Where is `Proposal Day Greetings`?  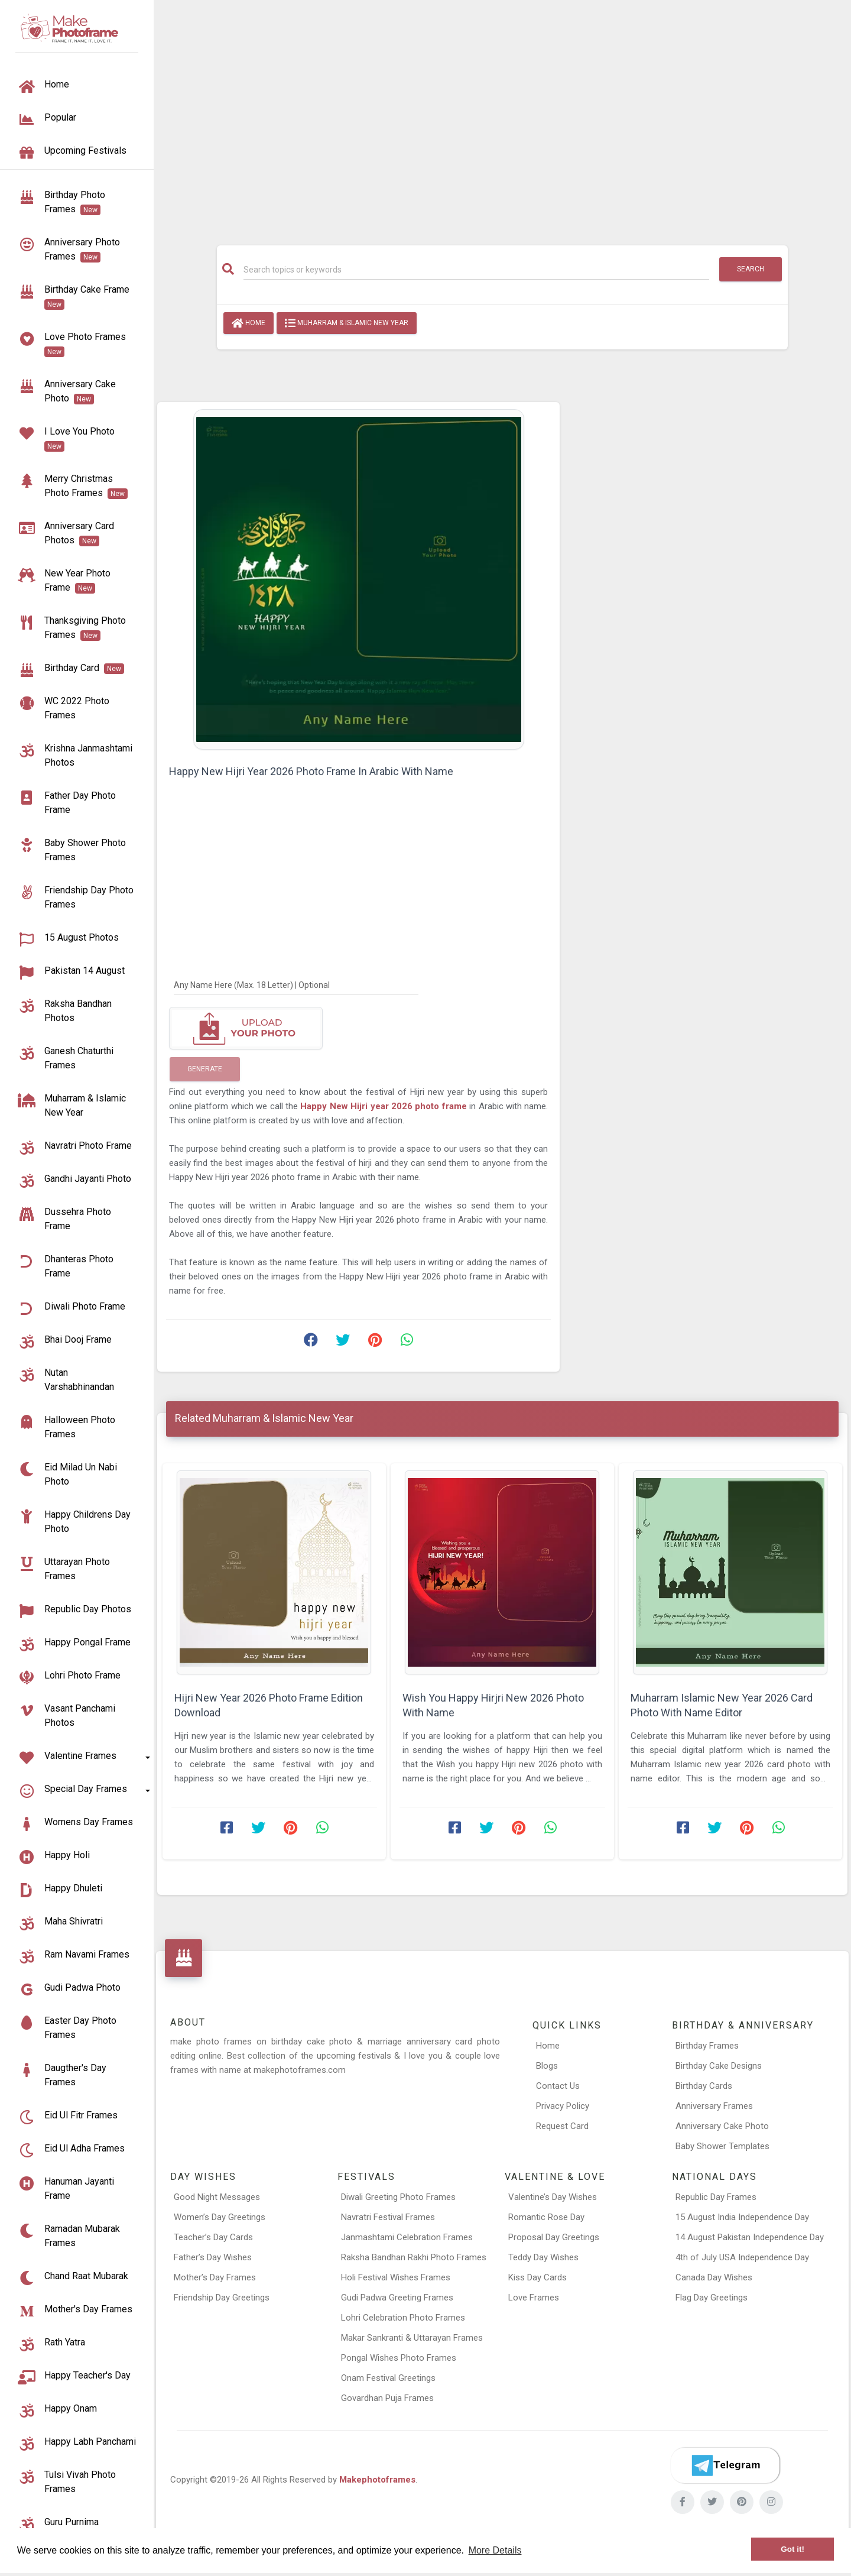 Proposal Day Greetings is located at coordinates (553, 2237).